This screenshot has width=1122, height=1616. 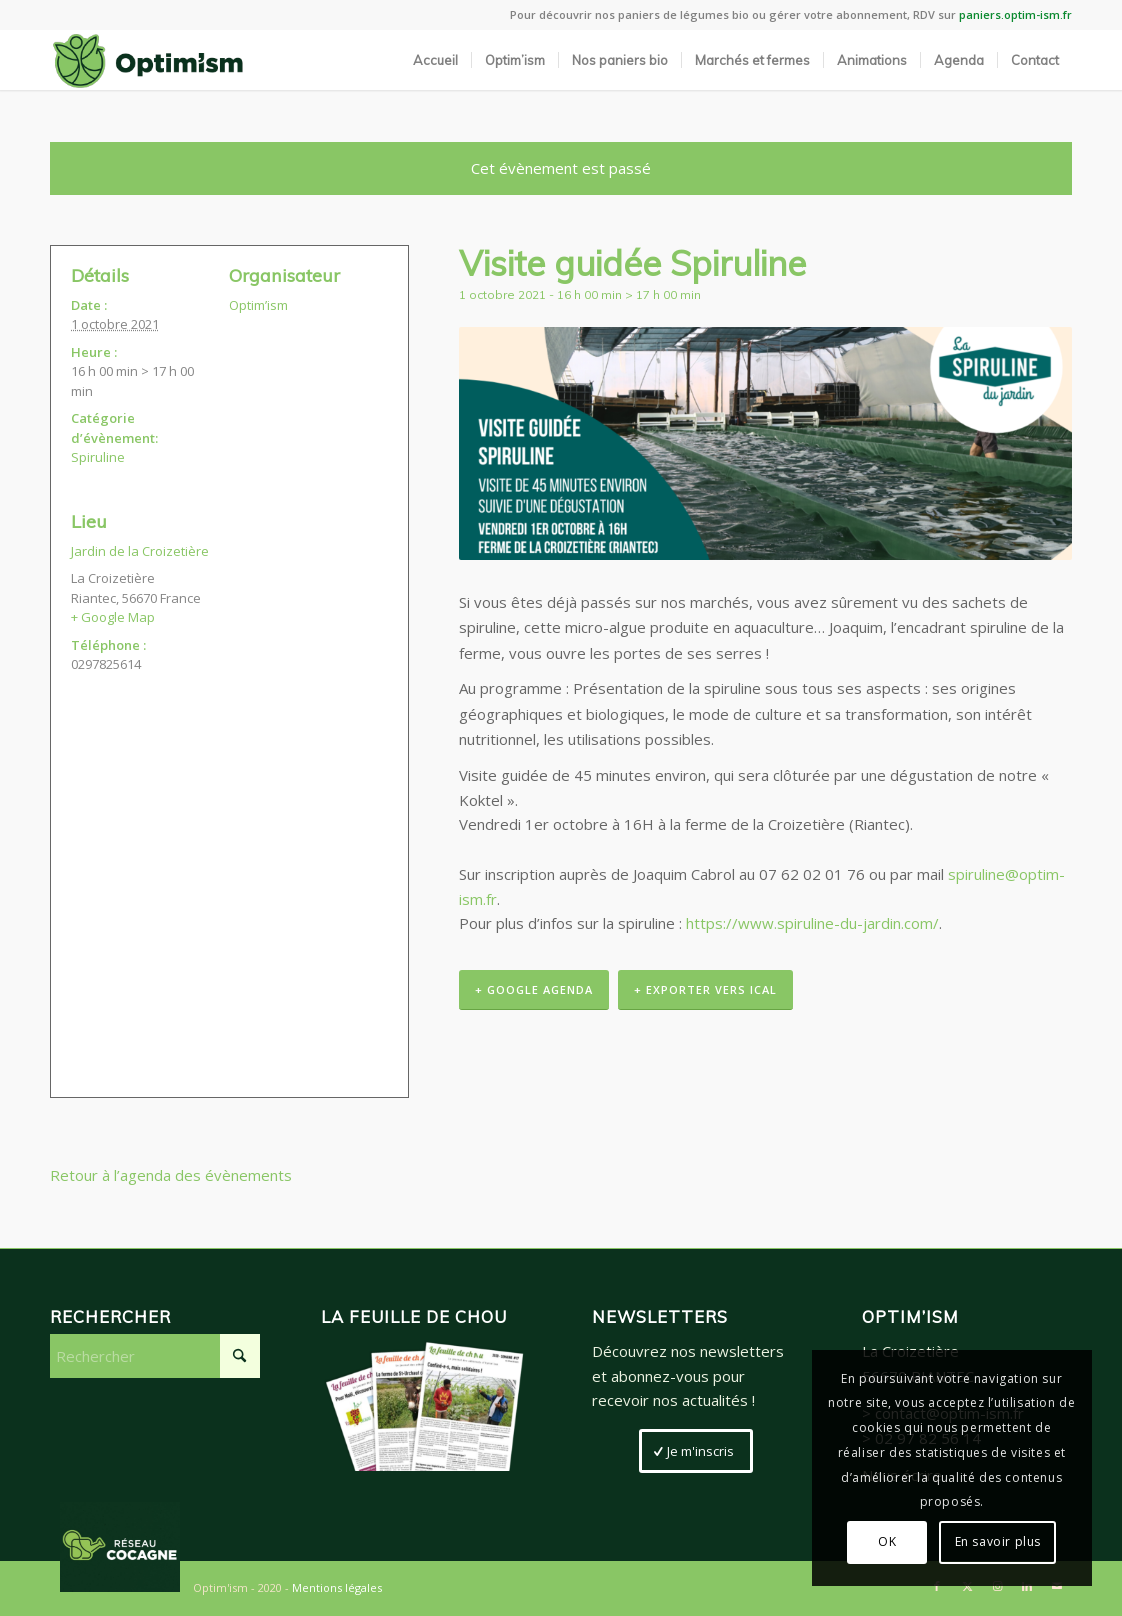 What do you see at coordinates (155, 1356) in the screenshot?
I see `[Rechercher]` at bounding box center [155, 1356].